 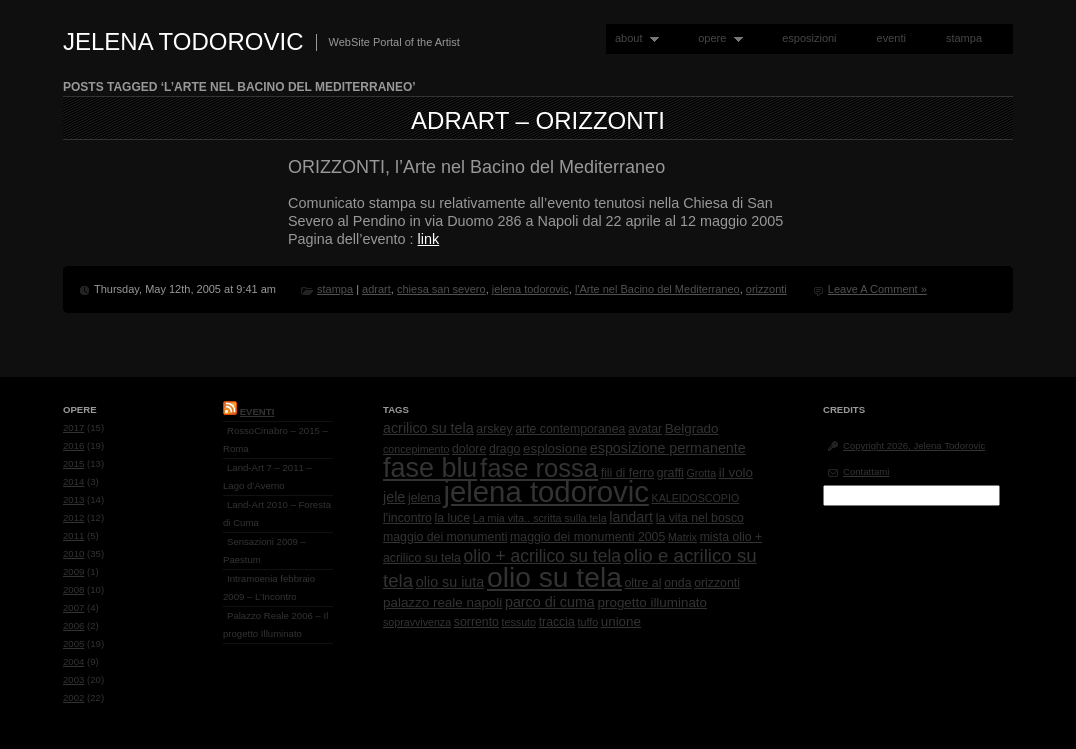 I want to click on sorrento [sorrento (2 items)], so click(x=476, y=622).